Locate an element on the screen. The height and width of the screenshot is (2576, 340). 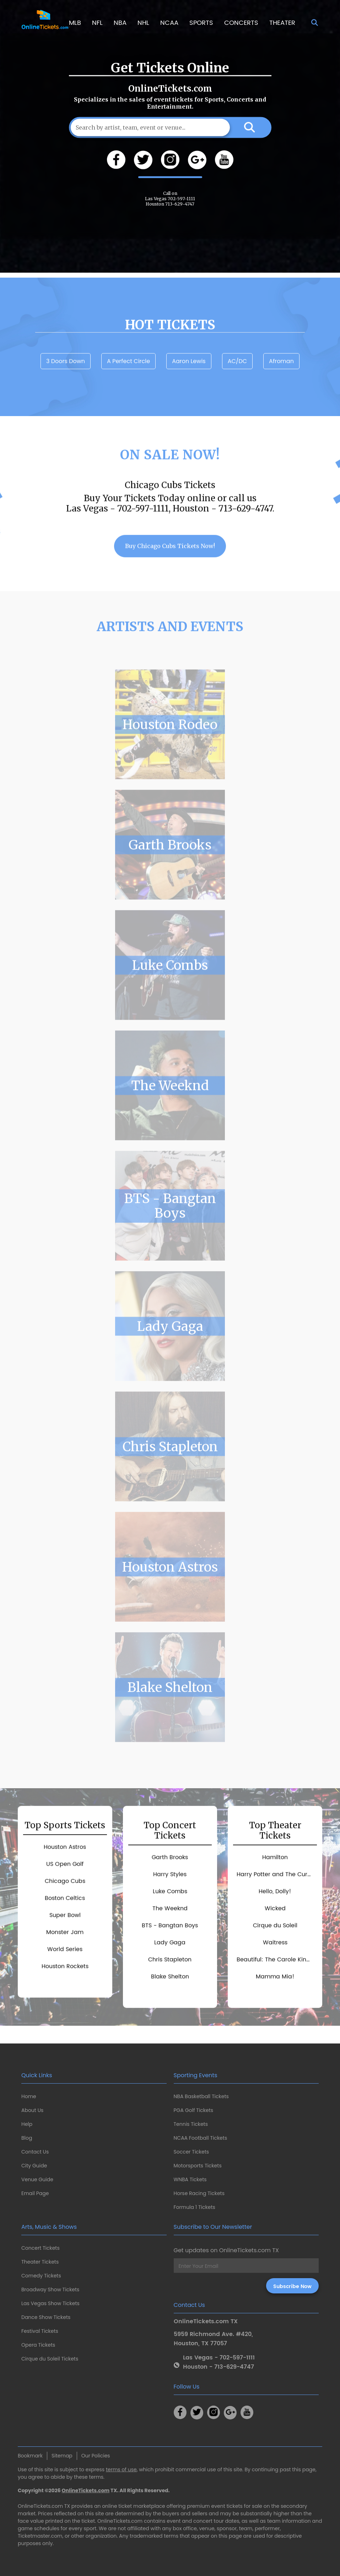
Las Vegas Show Tickets is located at coordinates (50, 2303).